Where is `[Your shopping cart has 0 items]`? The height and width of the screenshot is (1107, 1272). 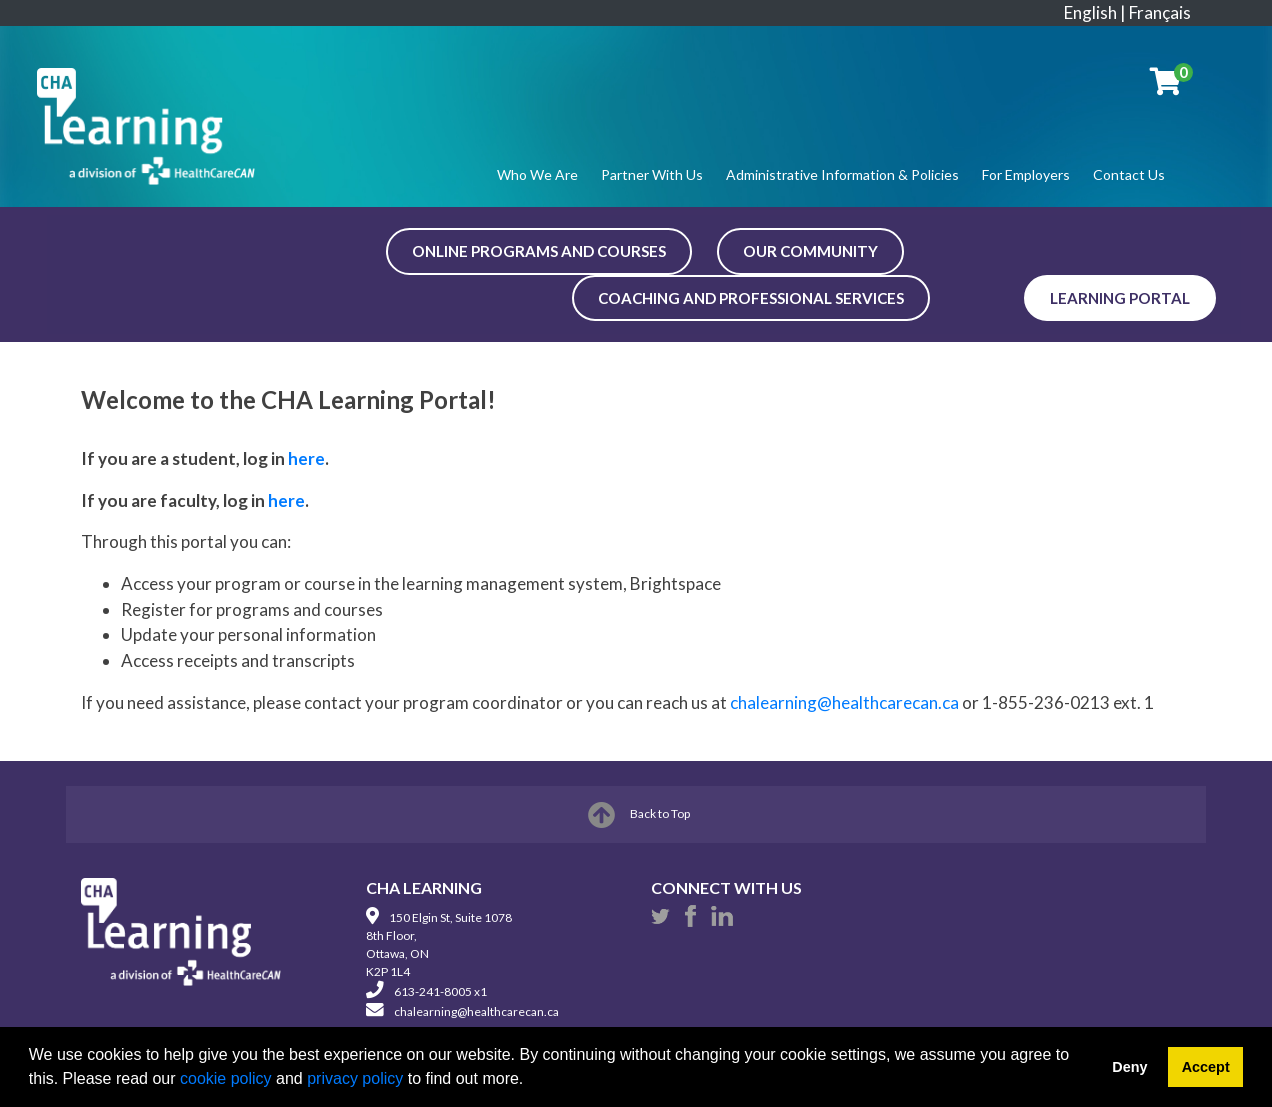
[Your shopping cart has 0 items] is located at coordinates (1167, 85).